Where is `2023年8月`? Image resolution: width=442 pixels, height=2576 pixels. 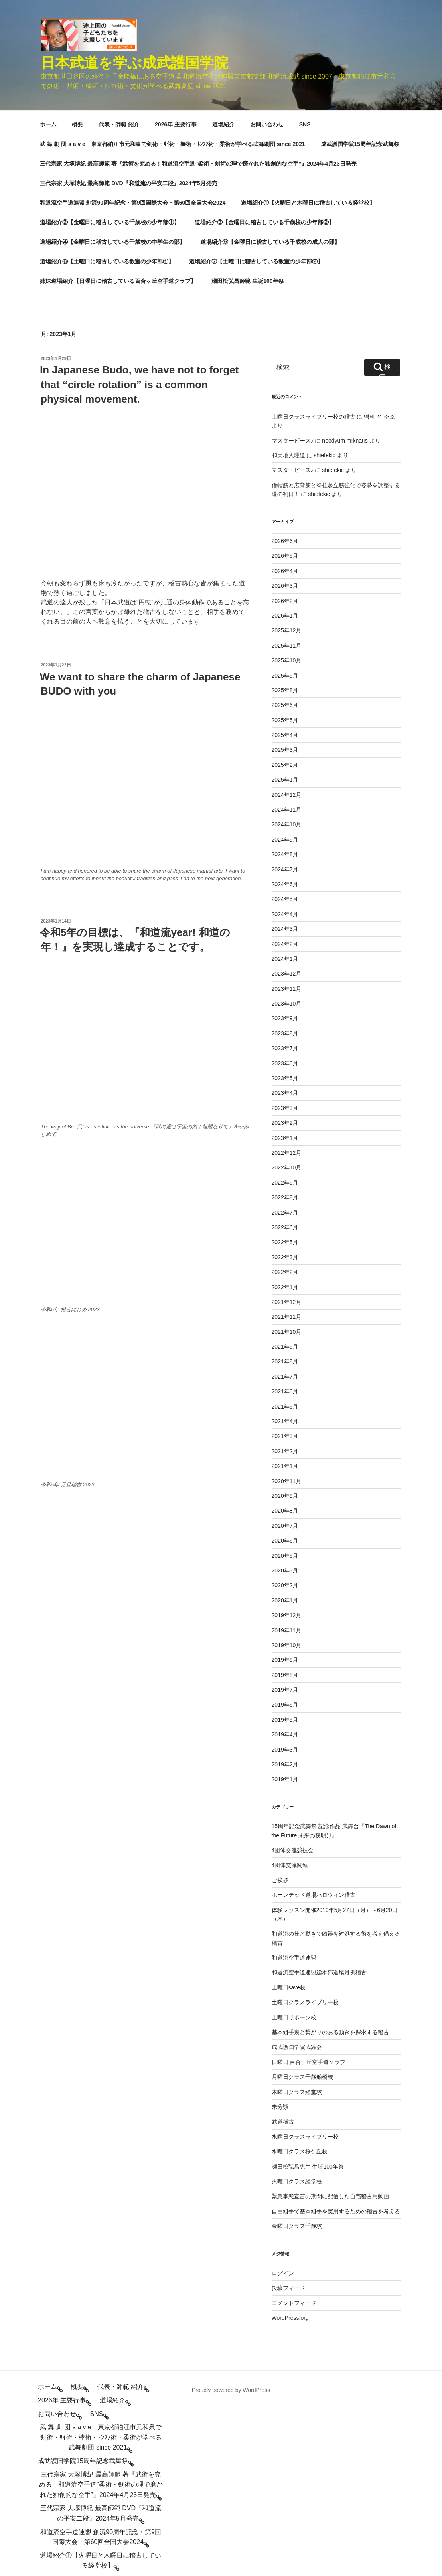 2023年8月 is located at coordinates (285, 848).